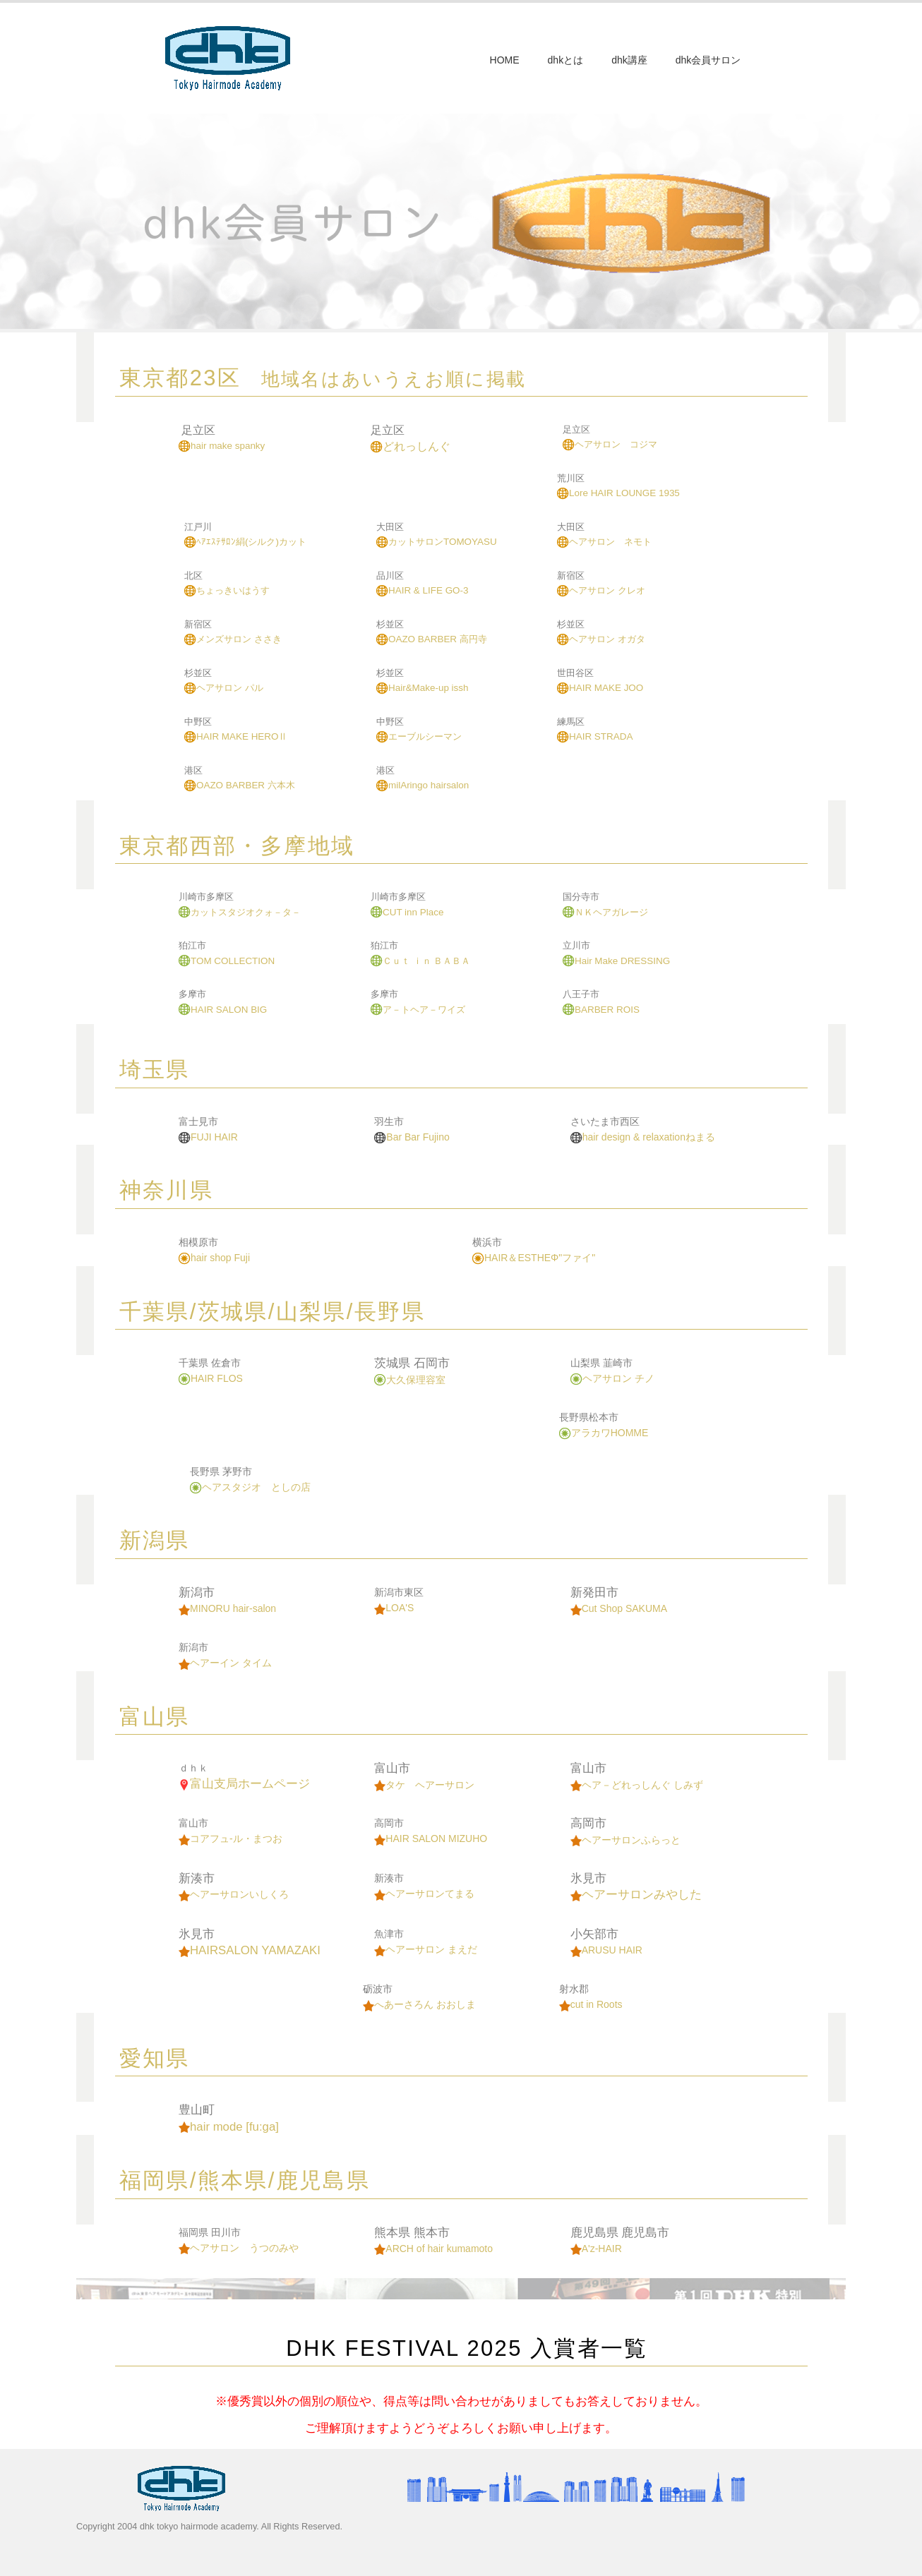 This screenshot has height=2576, width=922. I want to click on ヘアーサロンてまる, so click(424, 1893).